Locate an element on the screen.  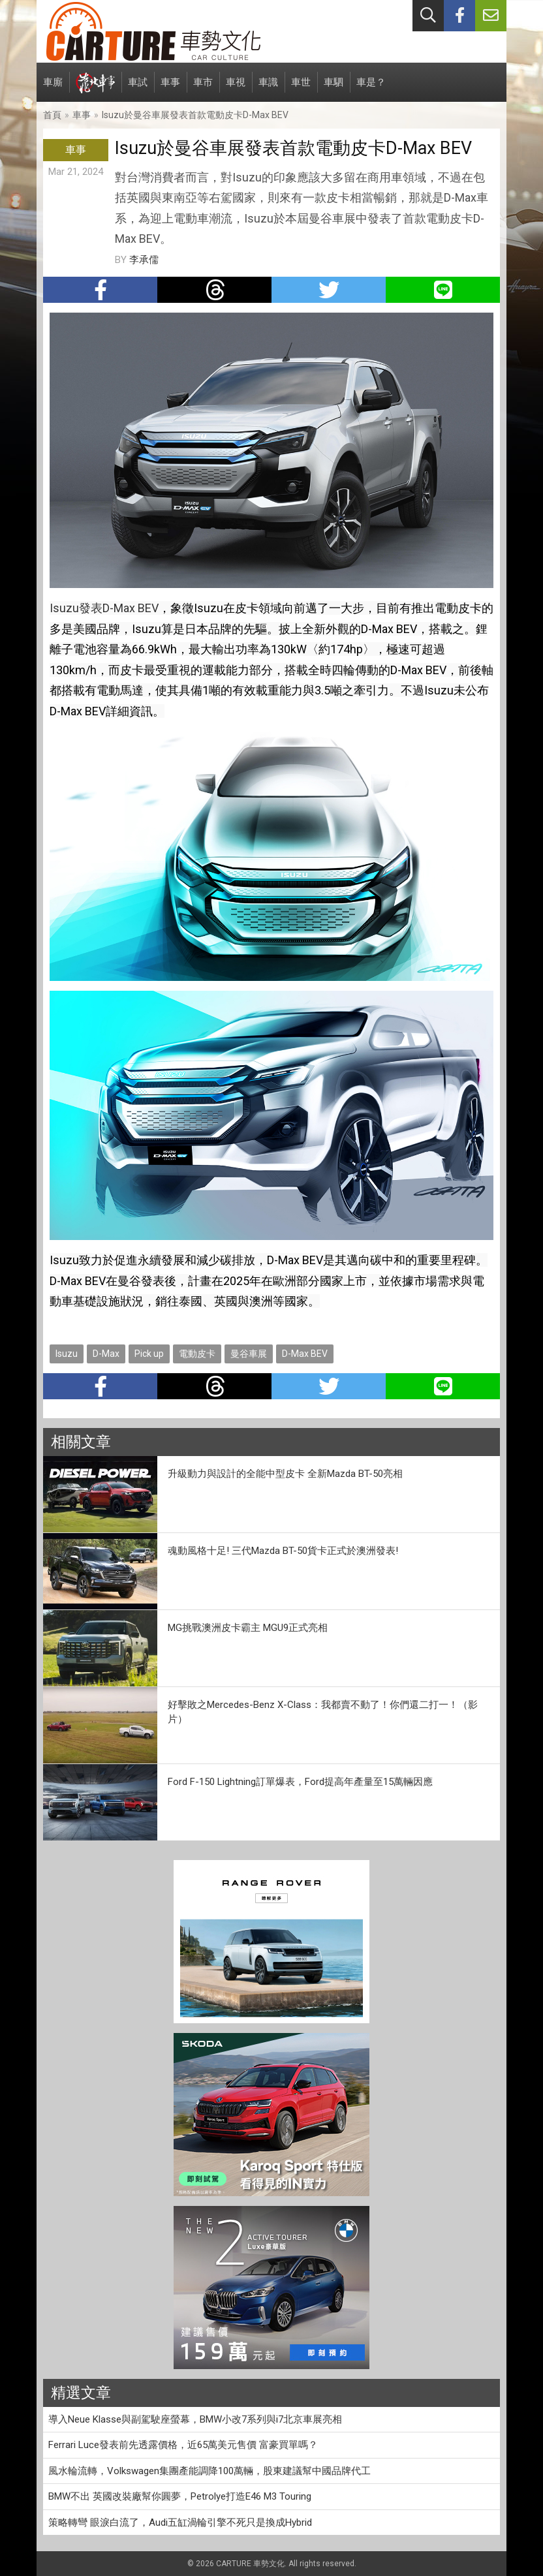
車駟 is located at coordinates (333, 89).